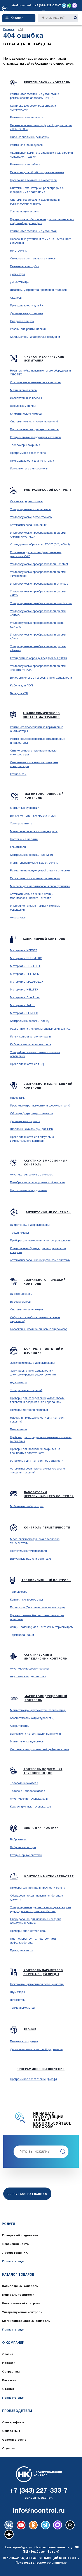 This screenshot has width=82, height=2576. I want to click on Очистители, so click(18, 847).